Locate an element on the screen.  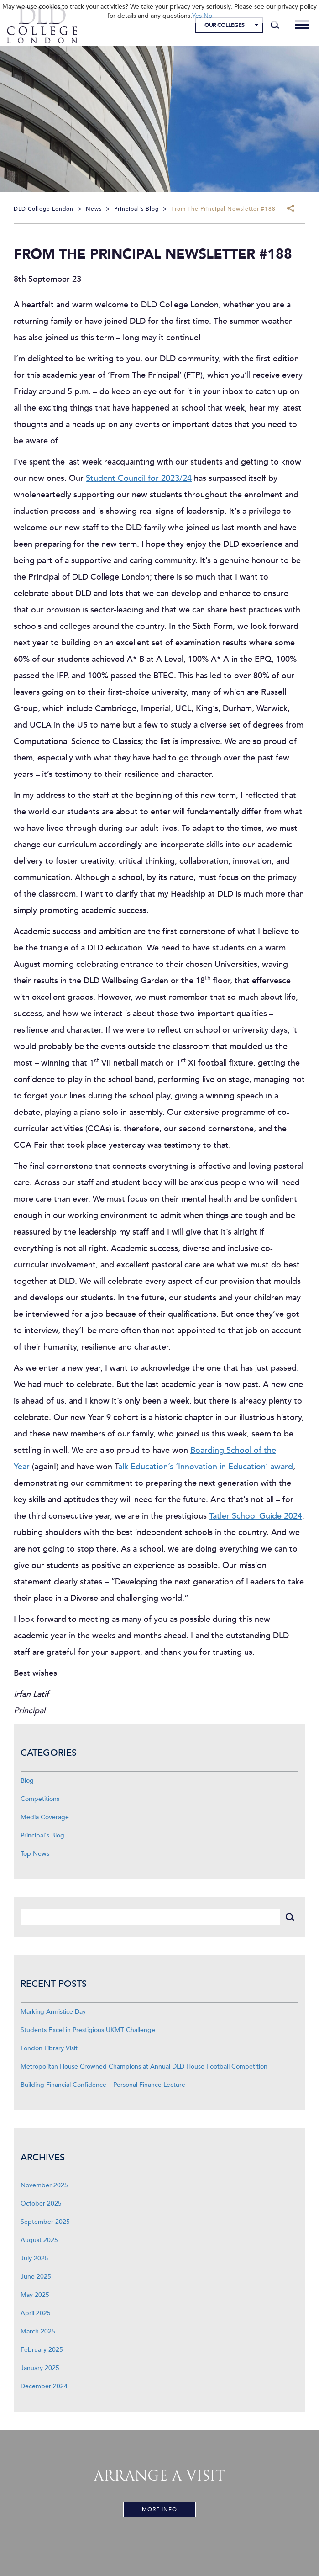
Metropolitan House Crowned Champions at Annual DLD House Football Competition is located at coordinates (144, 2066).